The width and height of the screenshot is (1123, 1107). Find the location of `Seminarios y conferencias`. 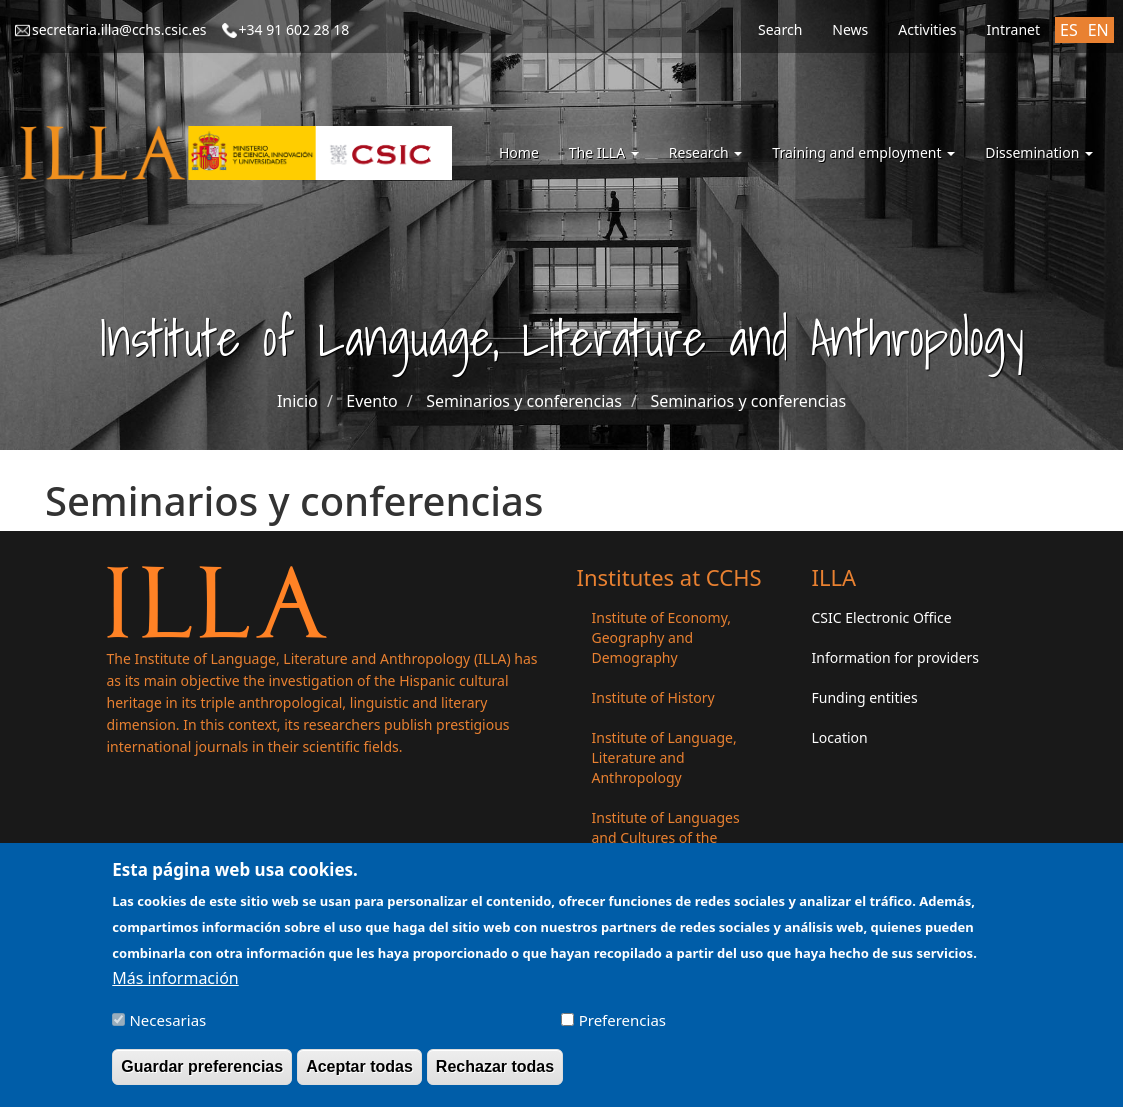

Seminarios y conferencias is located at coordinates (524, 401).